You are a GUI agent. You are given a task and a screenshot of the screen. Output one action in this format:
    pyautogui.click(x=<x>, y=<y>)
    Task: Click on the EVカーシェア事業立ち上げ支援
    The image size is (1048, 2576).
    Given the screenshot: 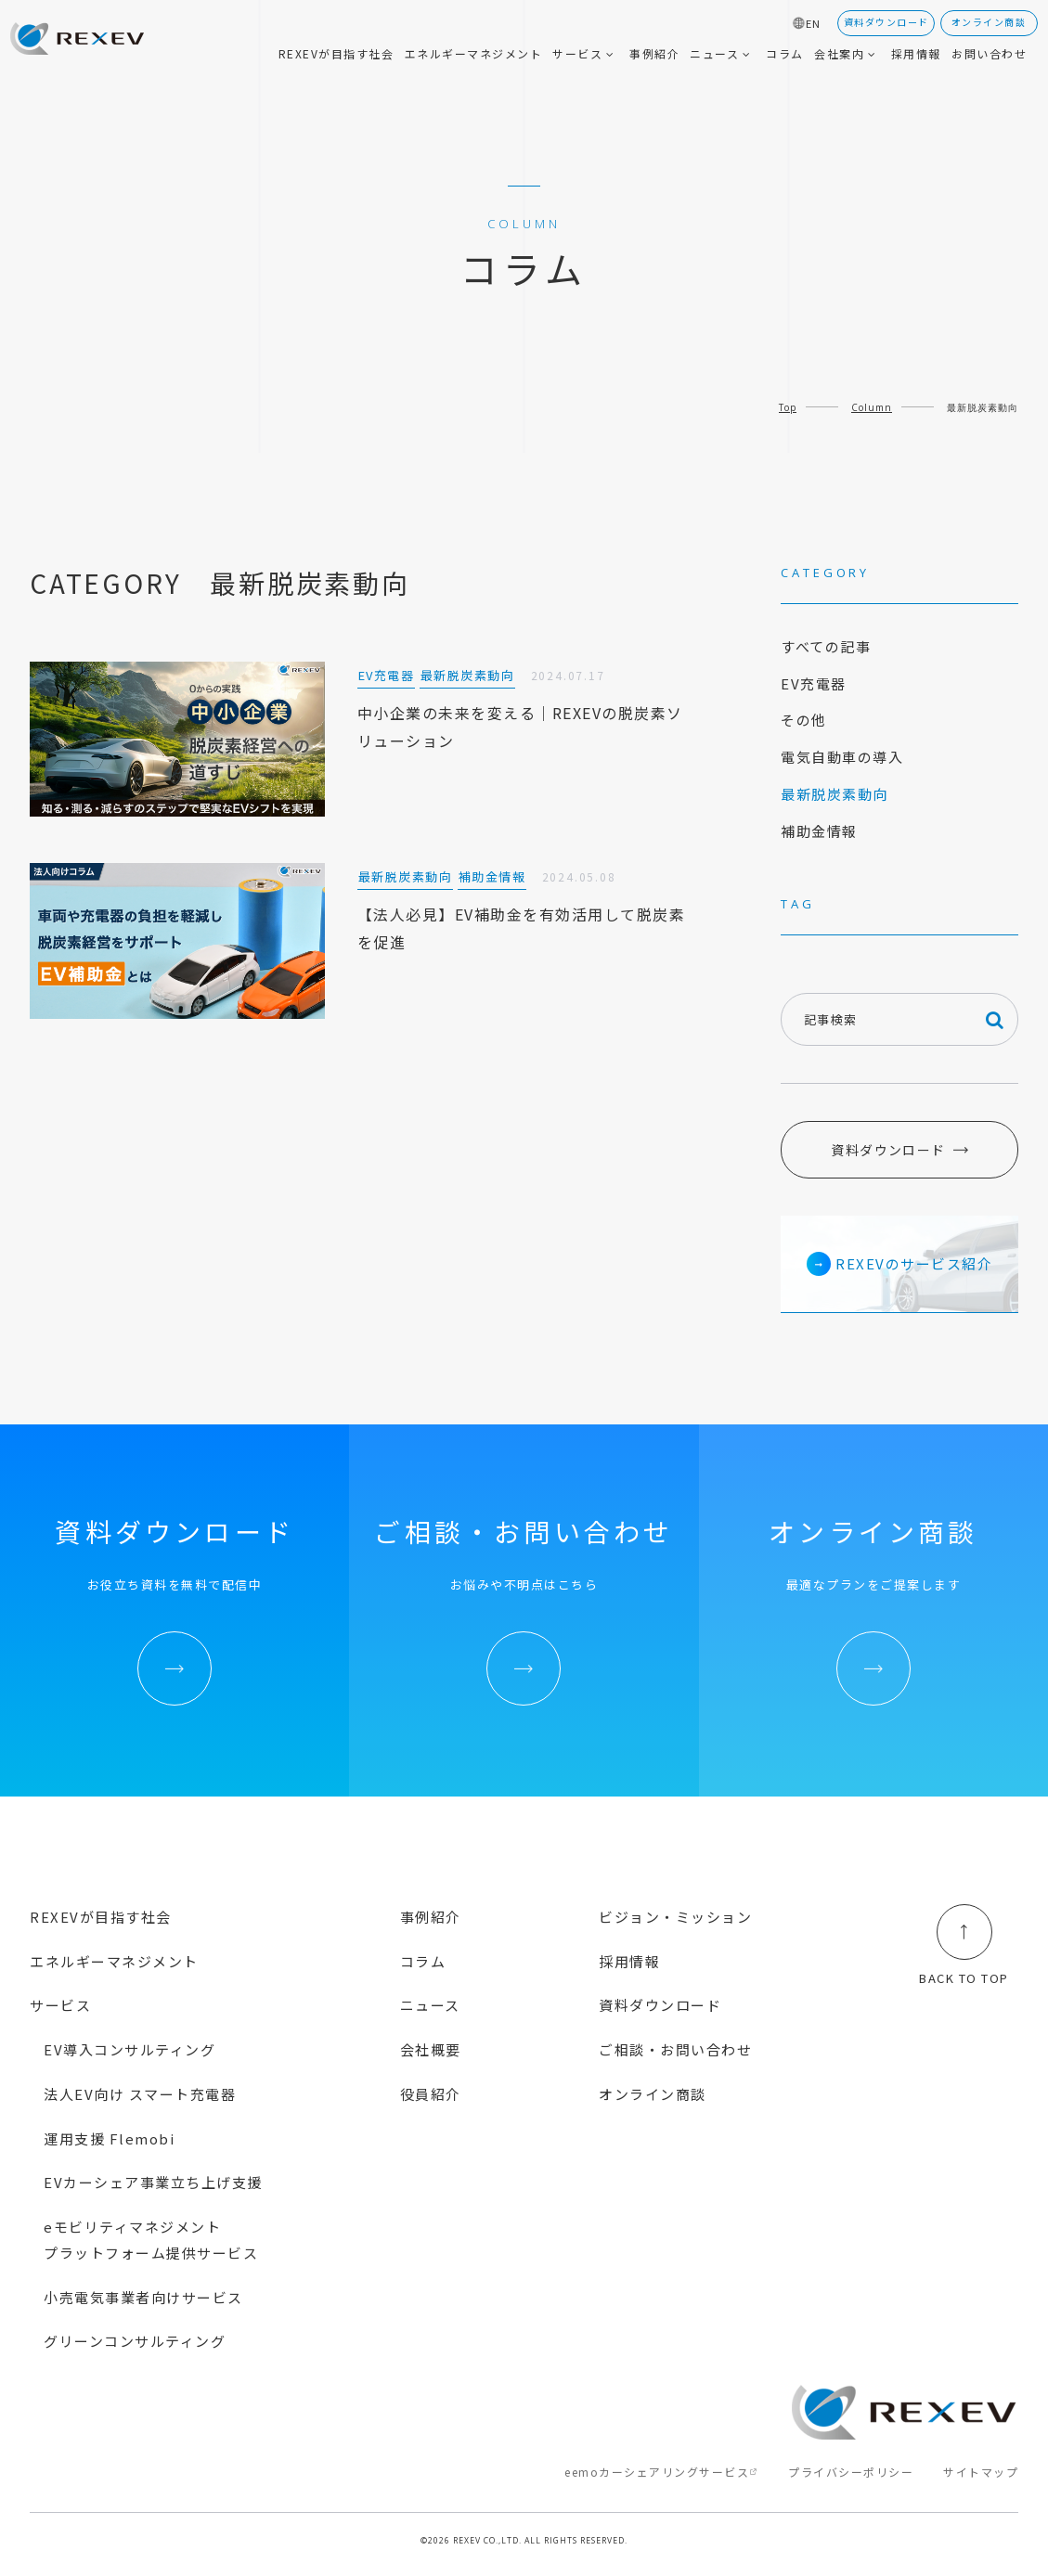 What is the action you would take?
    pyautogui.click(x=153, y=2182)
    